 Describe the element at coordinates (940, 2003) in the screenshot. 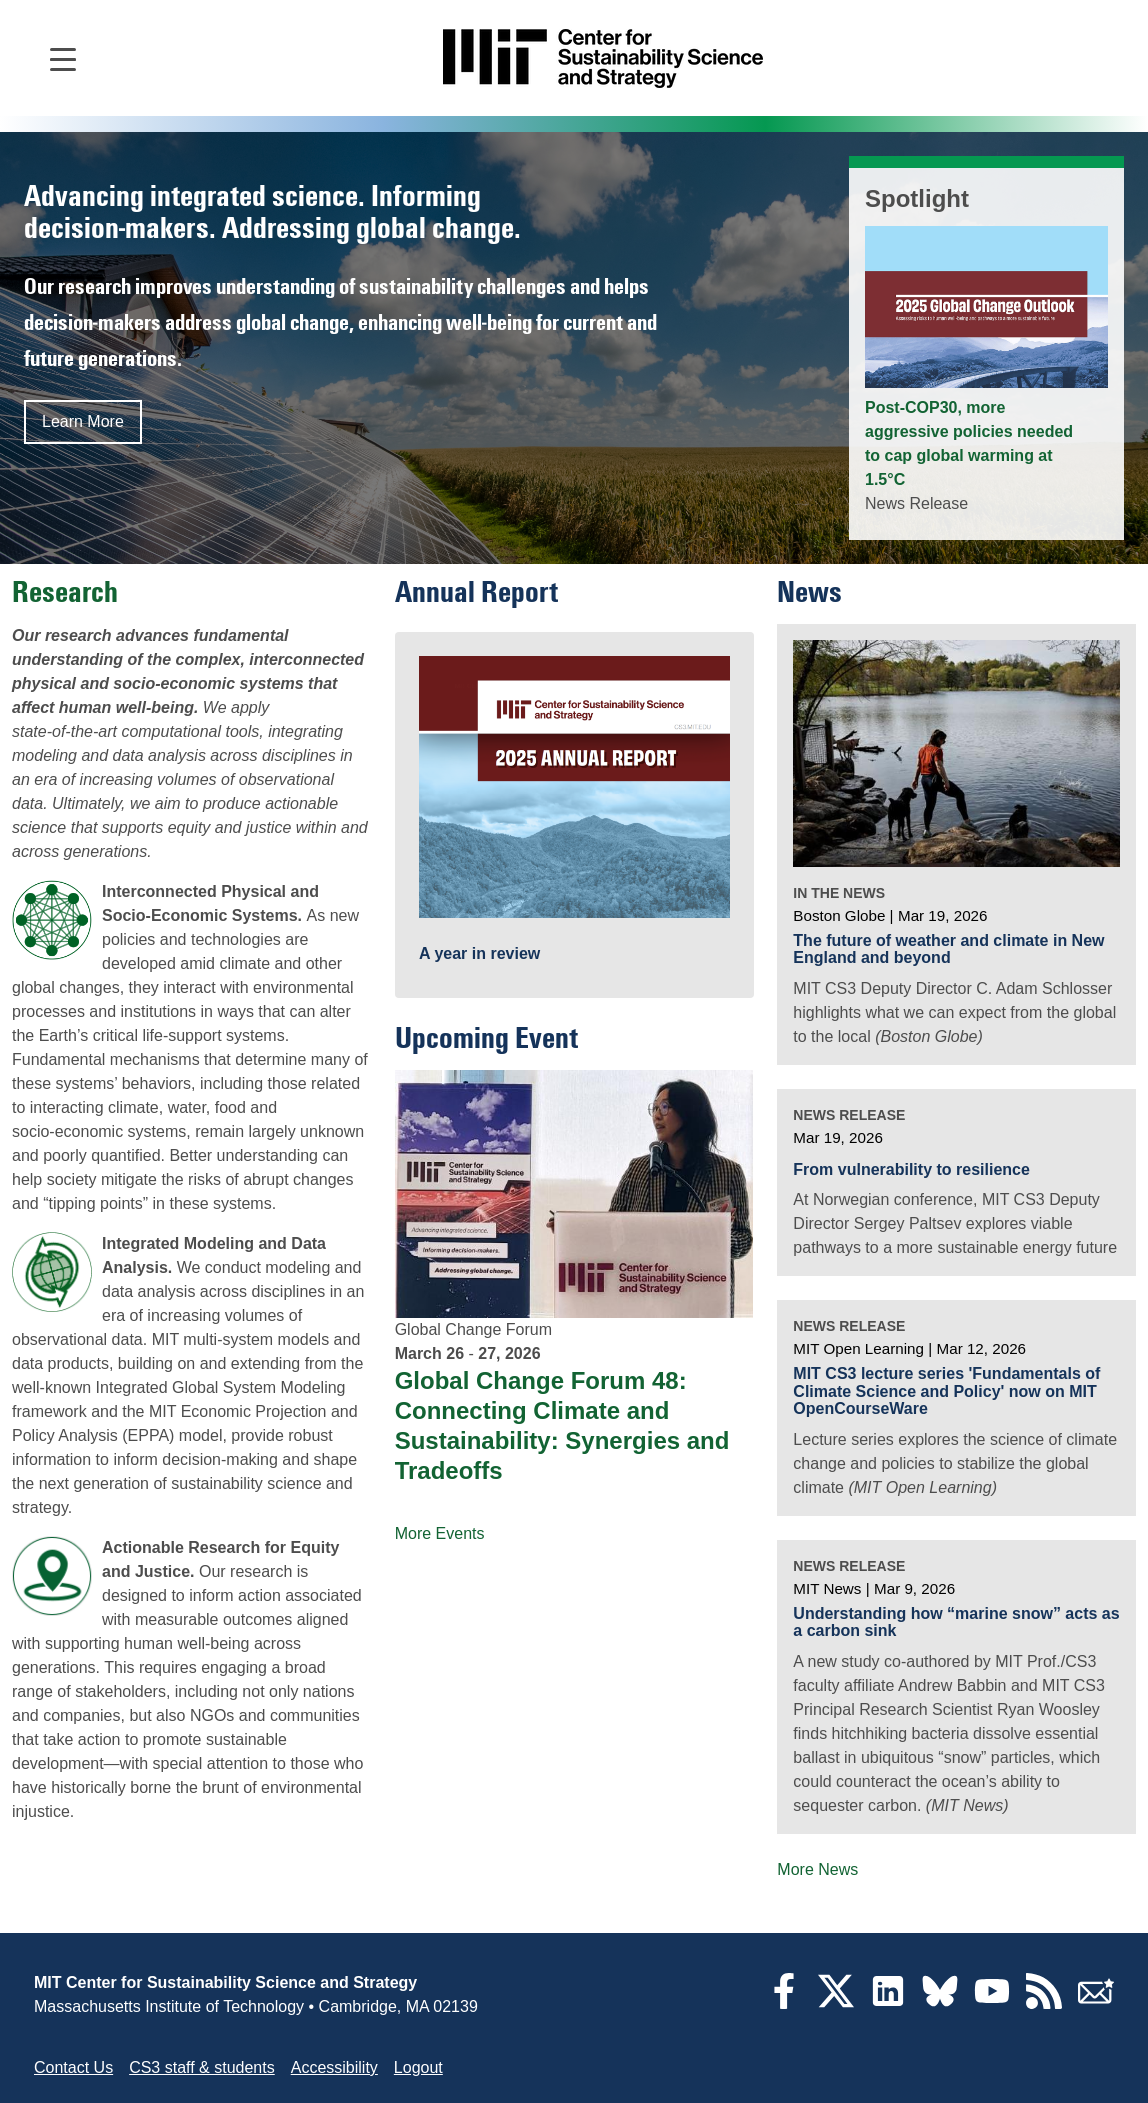

I see `[Bluesky]` at that location.